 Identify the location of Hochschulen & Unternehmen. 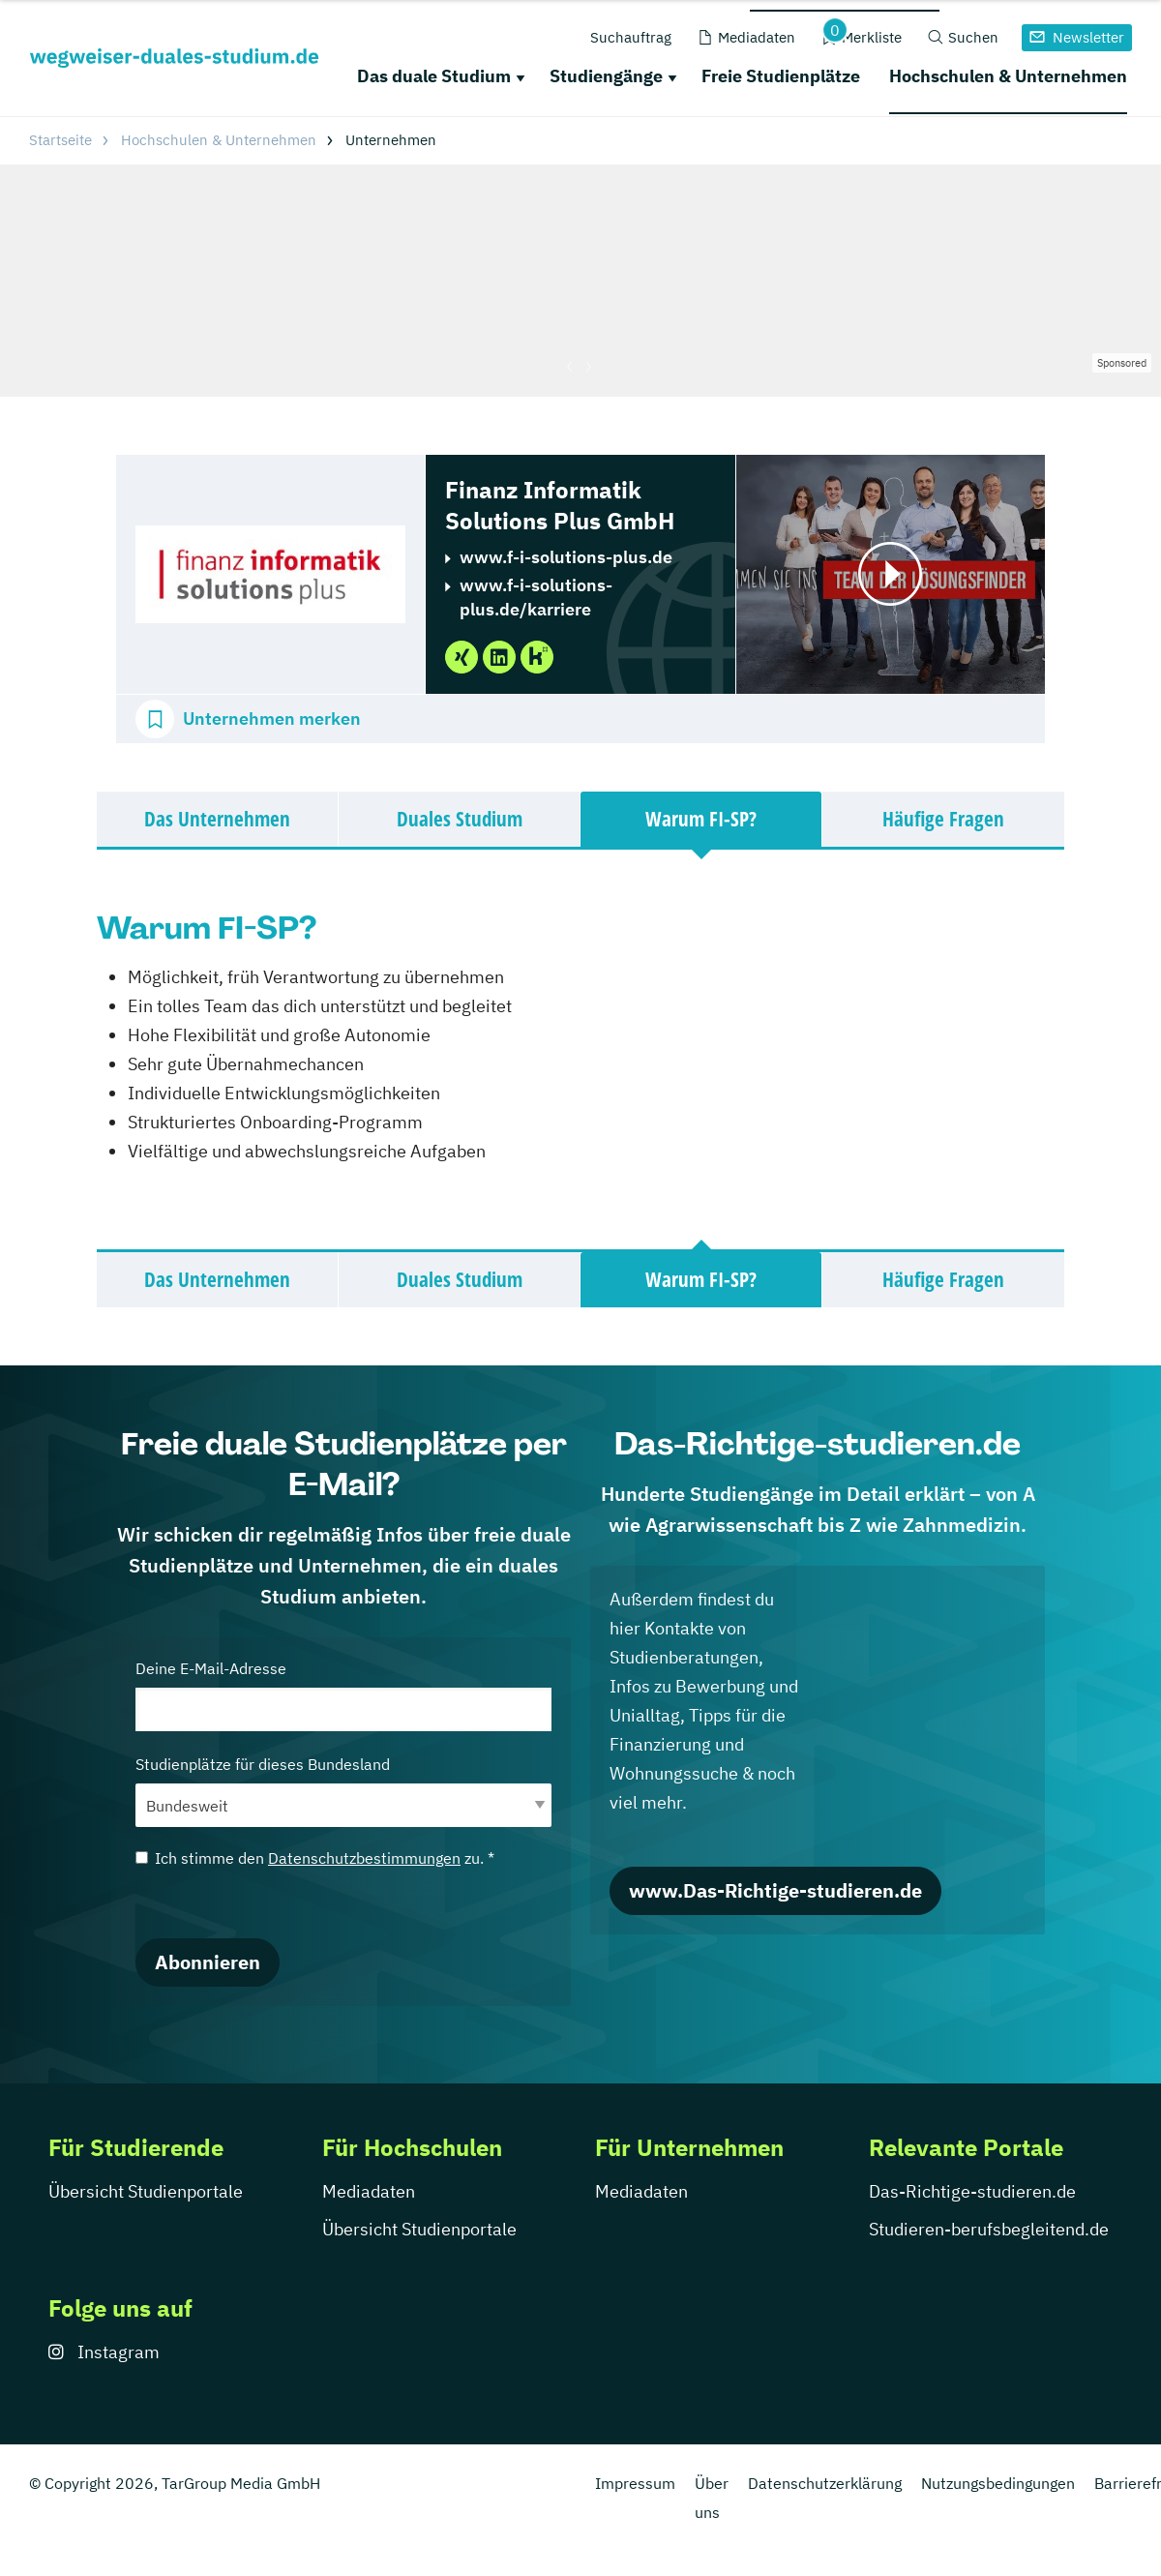
(1008, 76).